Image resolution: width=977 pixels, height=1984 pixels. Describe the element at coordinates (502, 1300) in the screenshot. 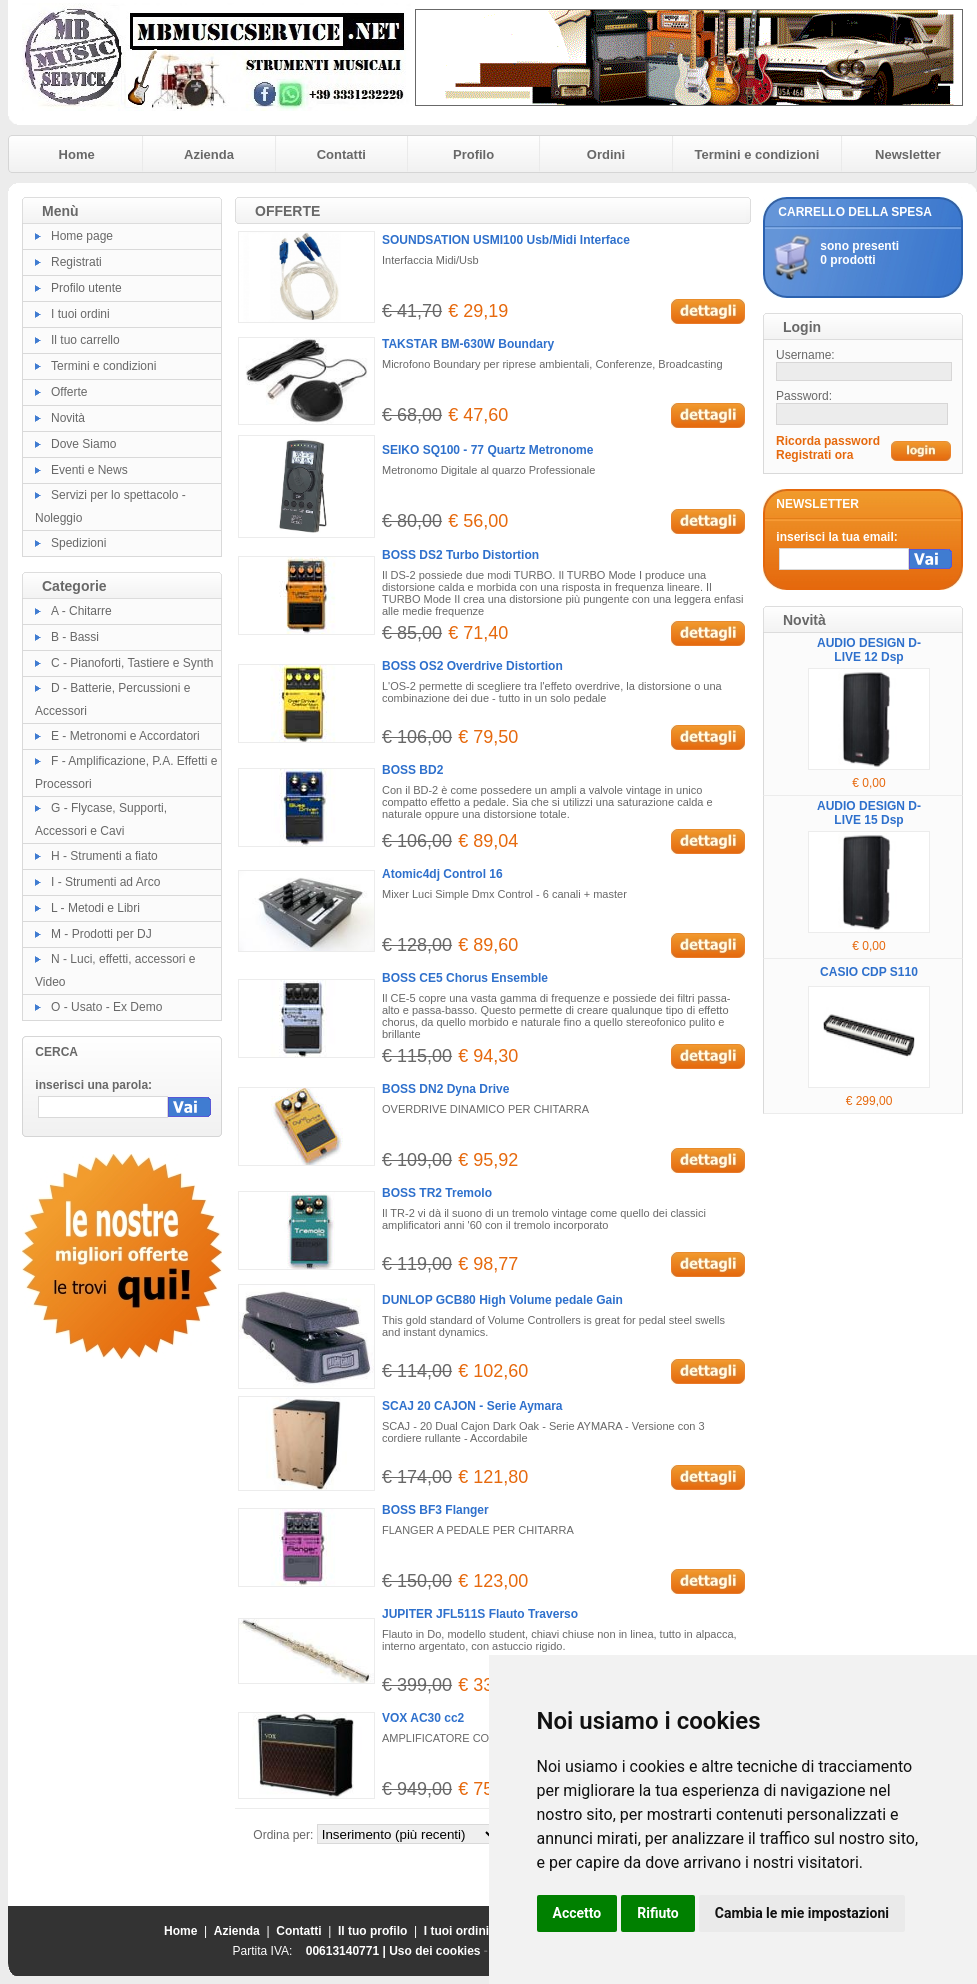

I see `DUNLOP GCB80 High Volume pedale Gain` at that location.